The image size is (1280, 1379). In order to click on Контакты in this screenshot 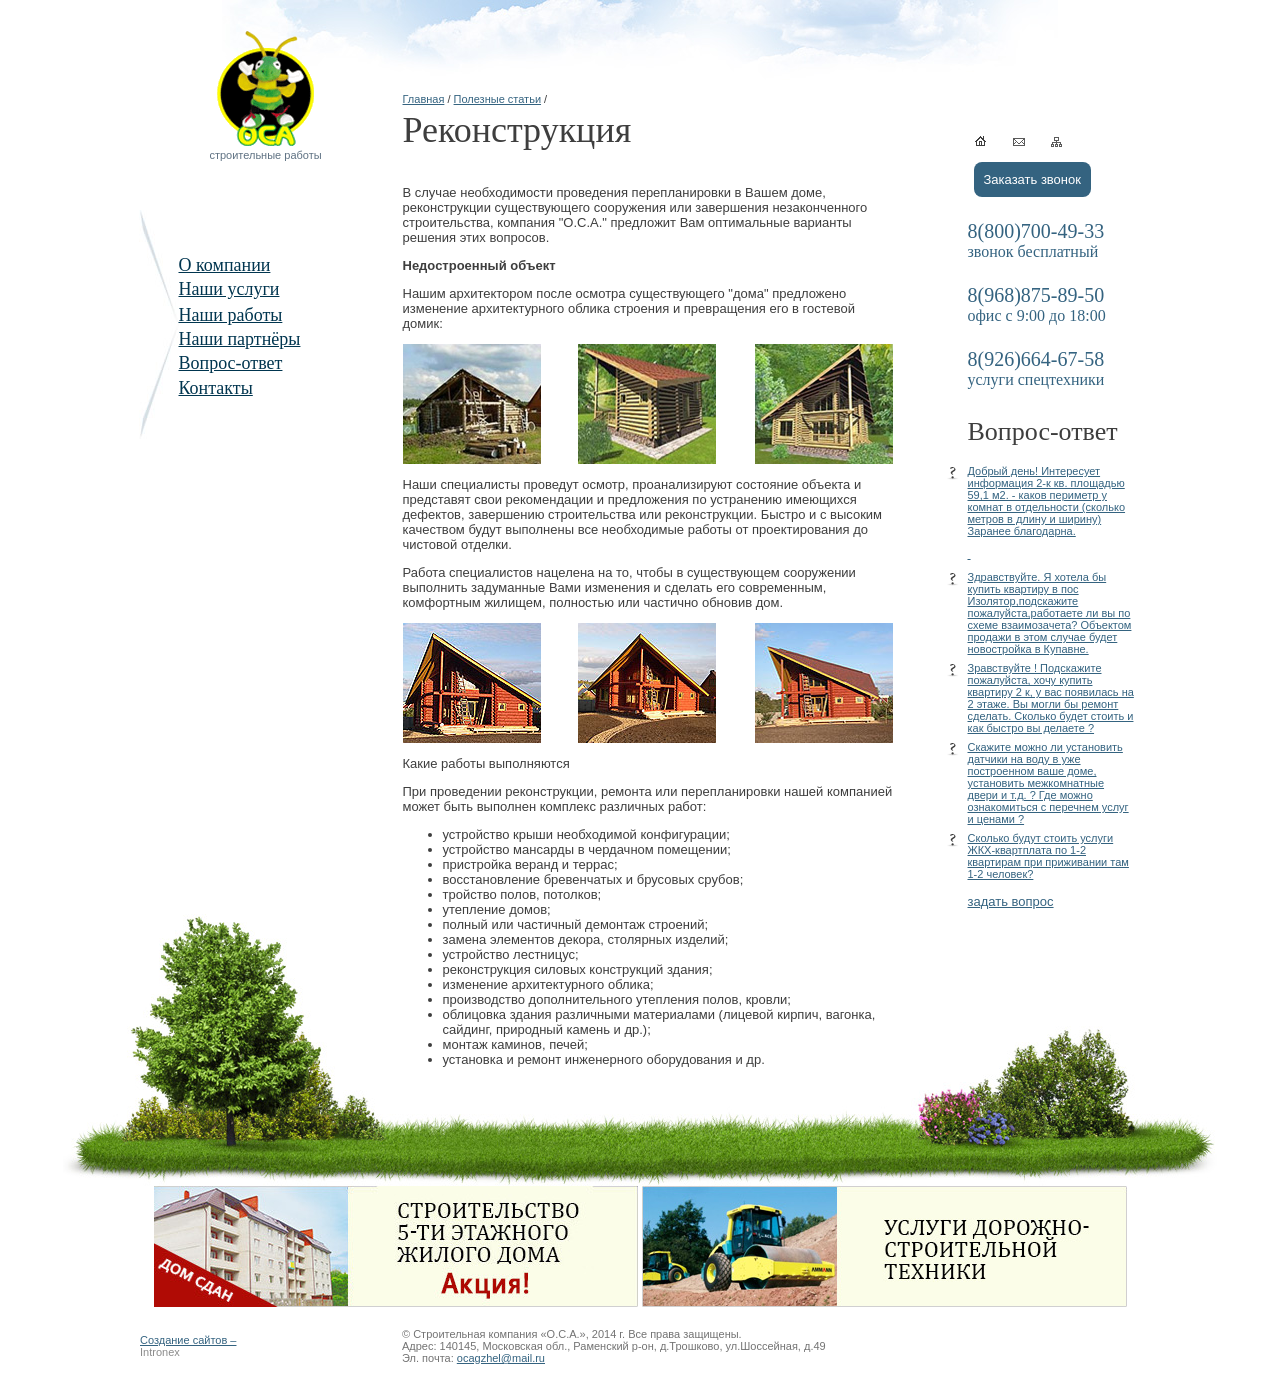, I will do `click(216, 388)`.